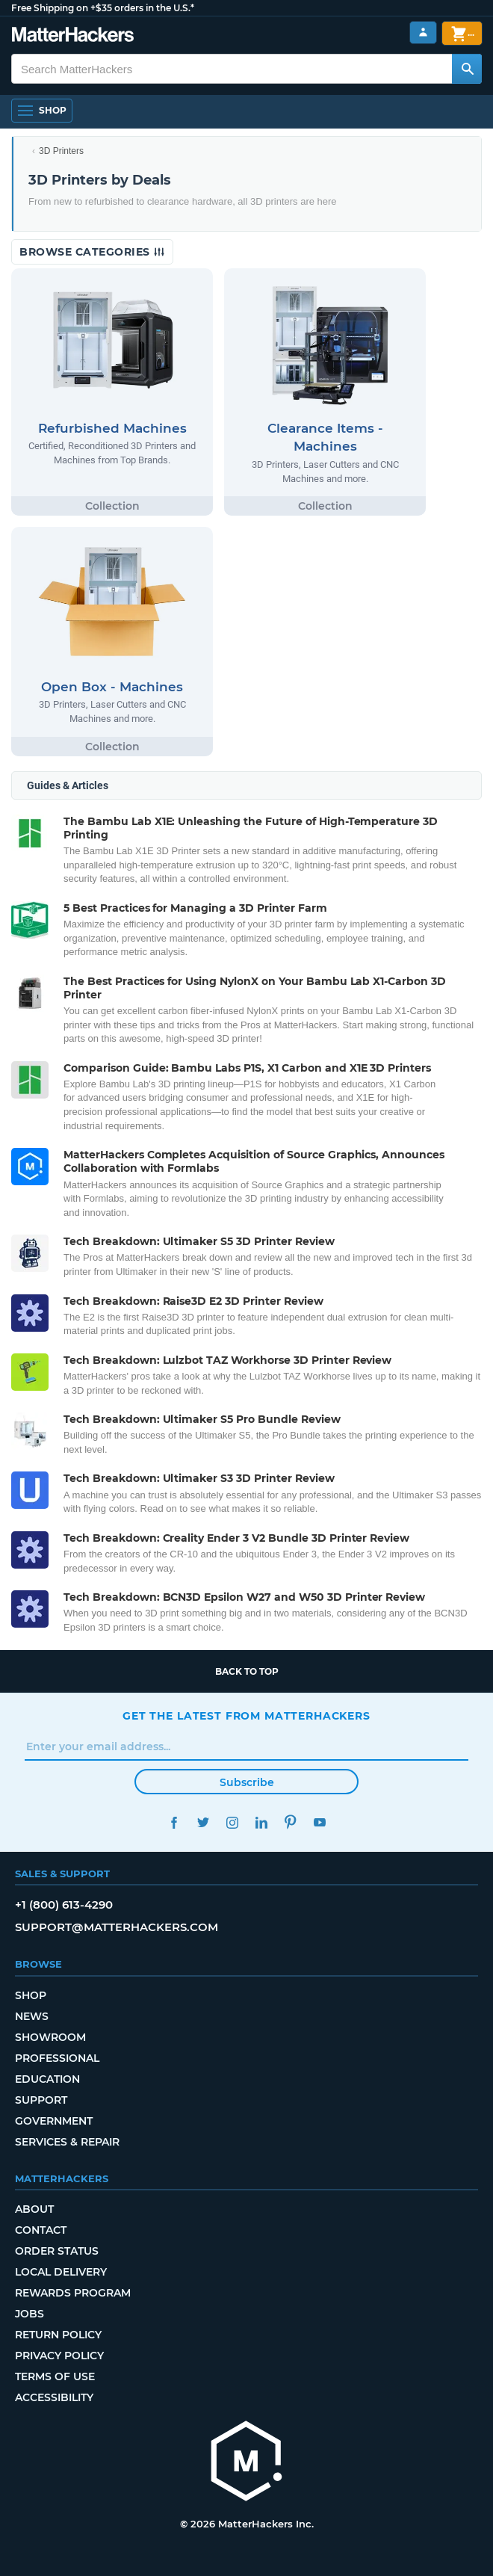 Image resolution: width=493 pixels, height=2576 pixels. I want to click on Jobs, so click(29, 2313).